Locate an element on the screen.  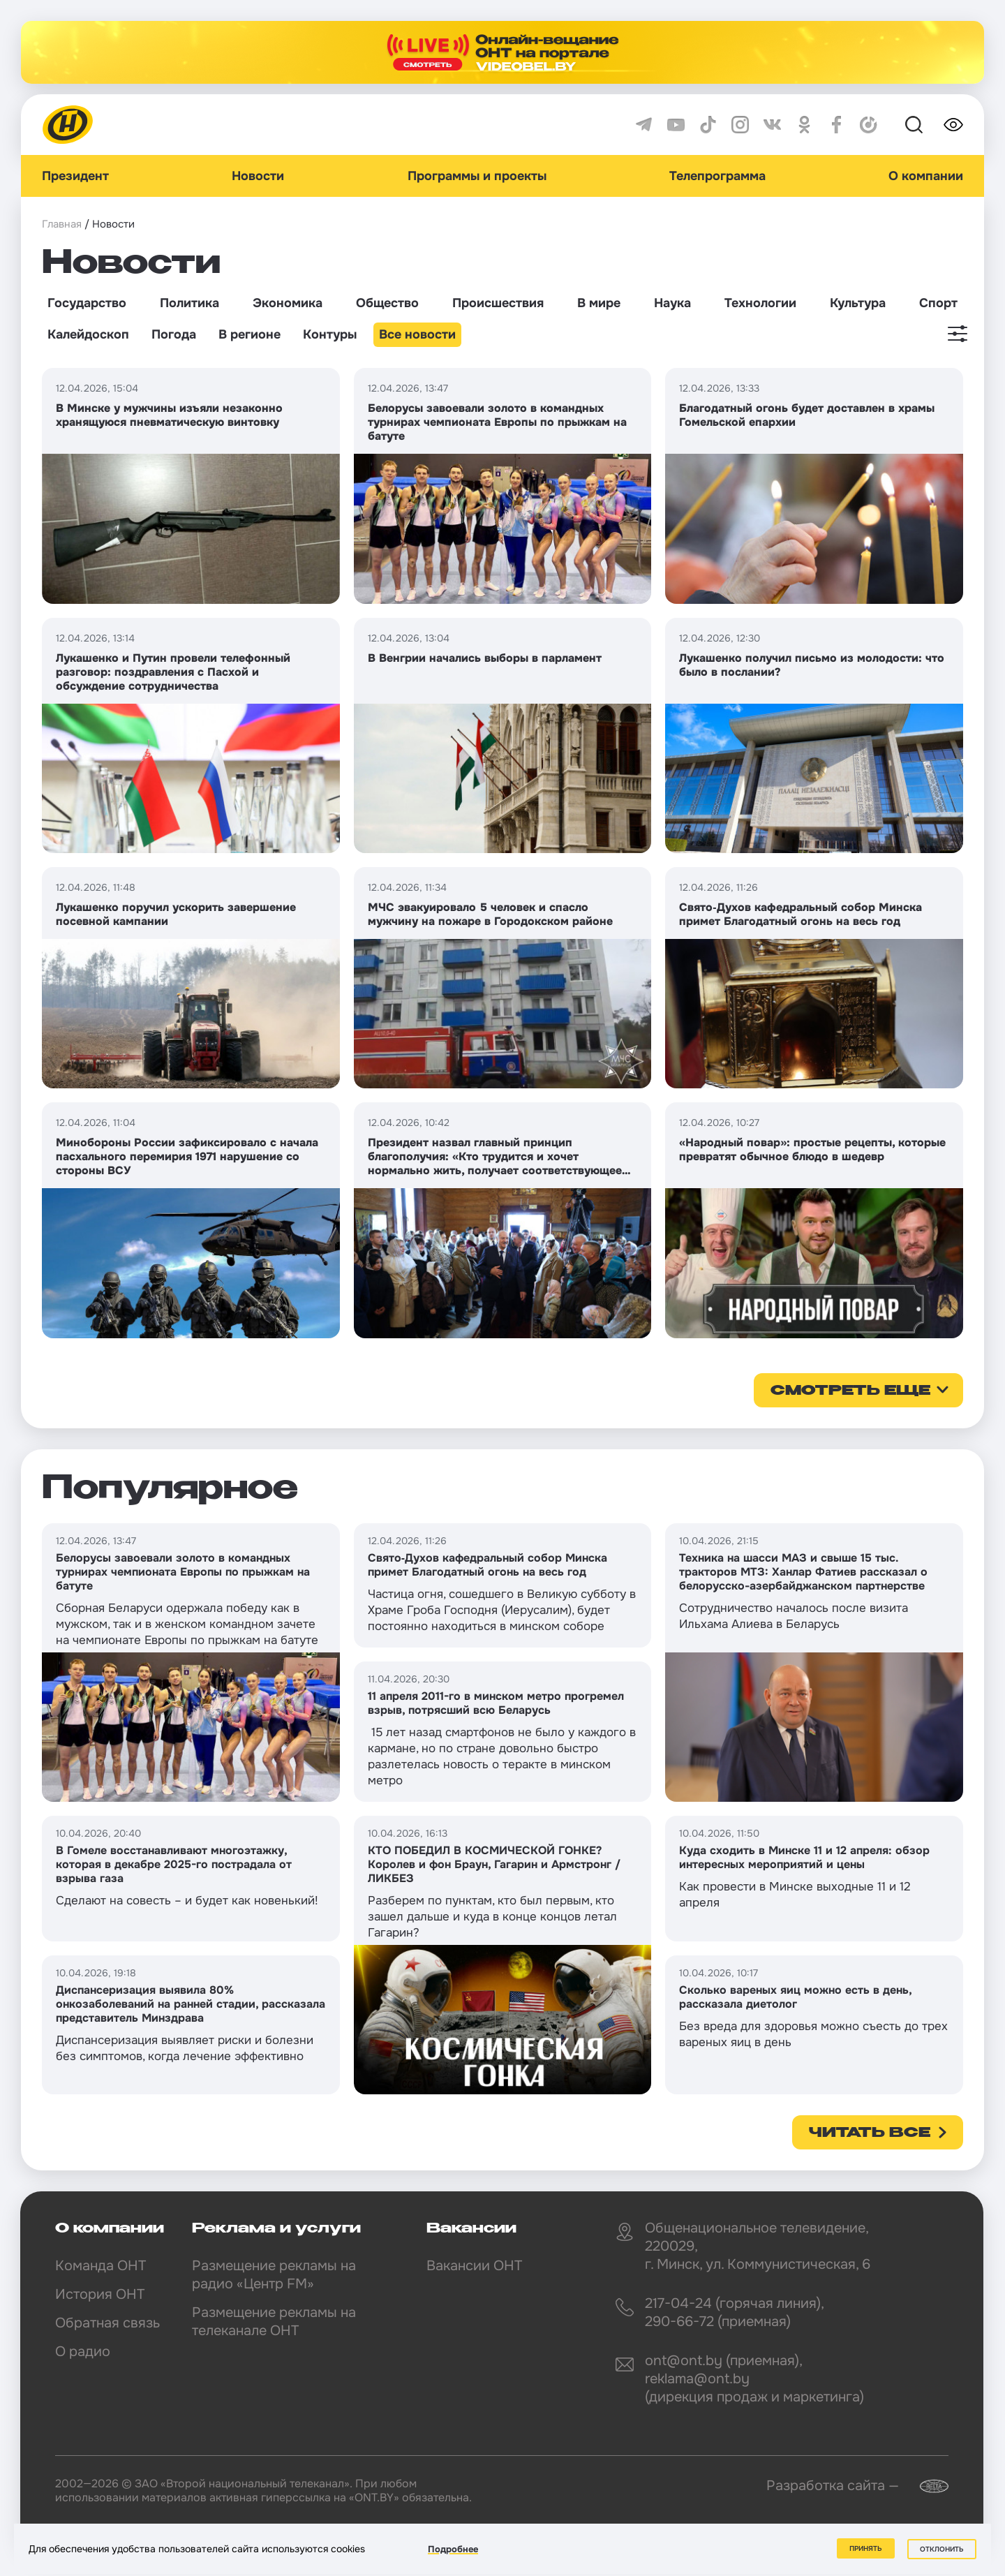
Технологии is located at coordinates (760, 303).